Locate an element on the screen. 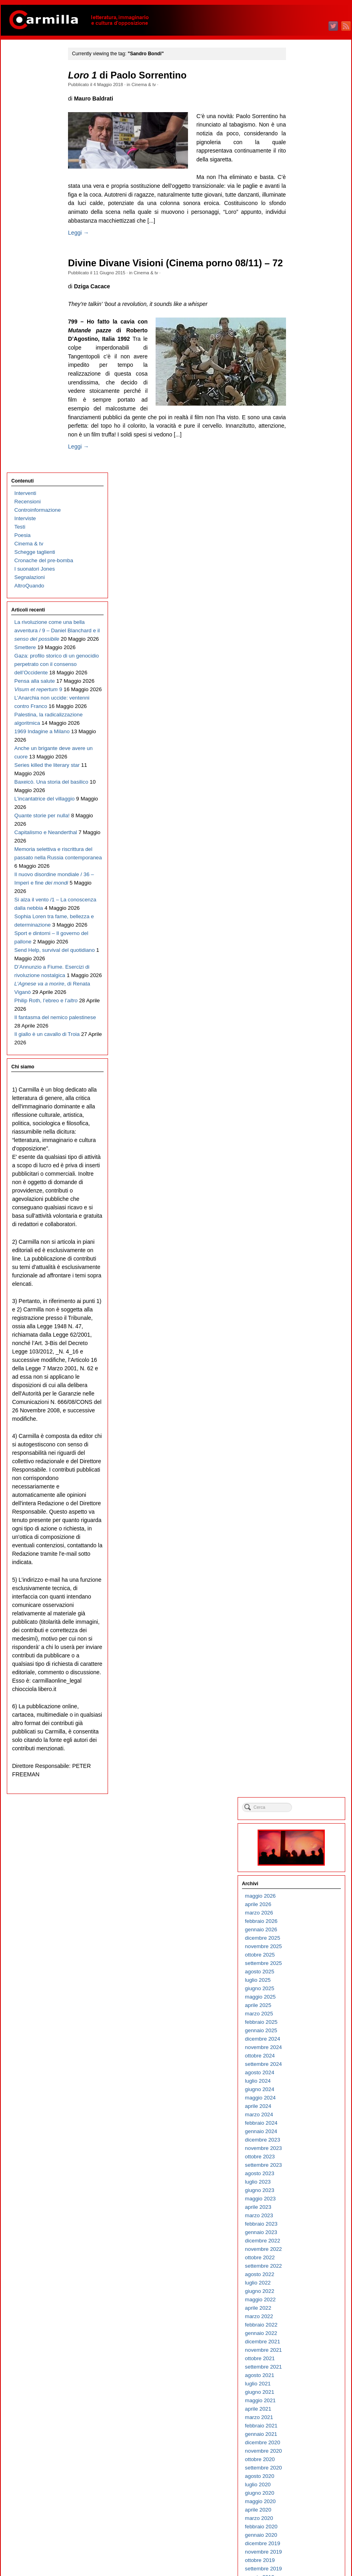 The width and height of the screenshot is (352, 2576). novembre 2008 is located at coordinates (310, 1905).